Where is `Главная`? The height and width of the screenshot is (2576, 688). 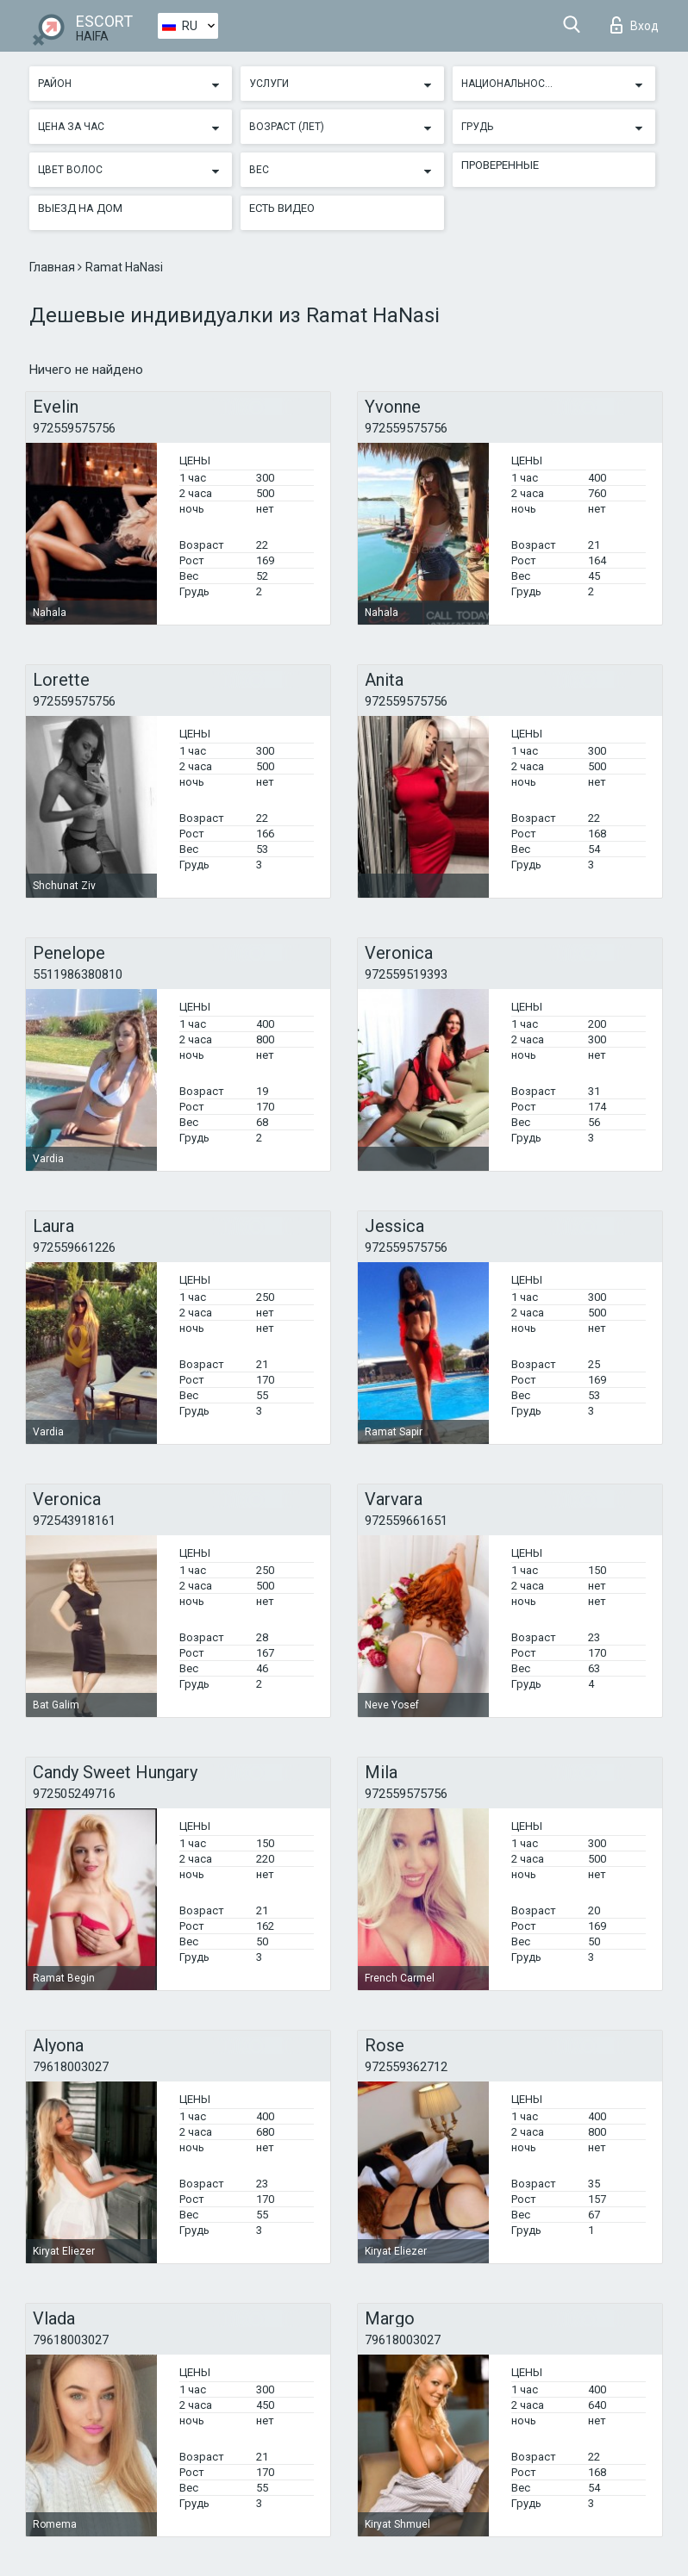 Главная is located at coordinates (53, 267).